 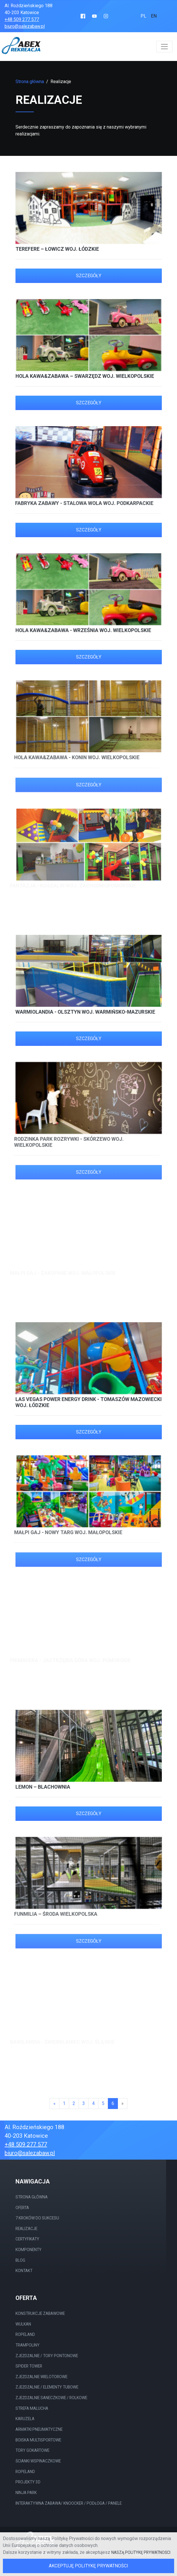 What do you see at coordinates (88, 275) in the screenshot?
I see `Szczegóły` at bounding box center [88, 275].